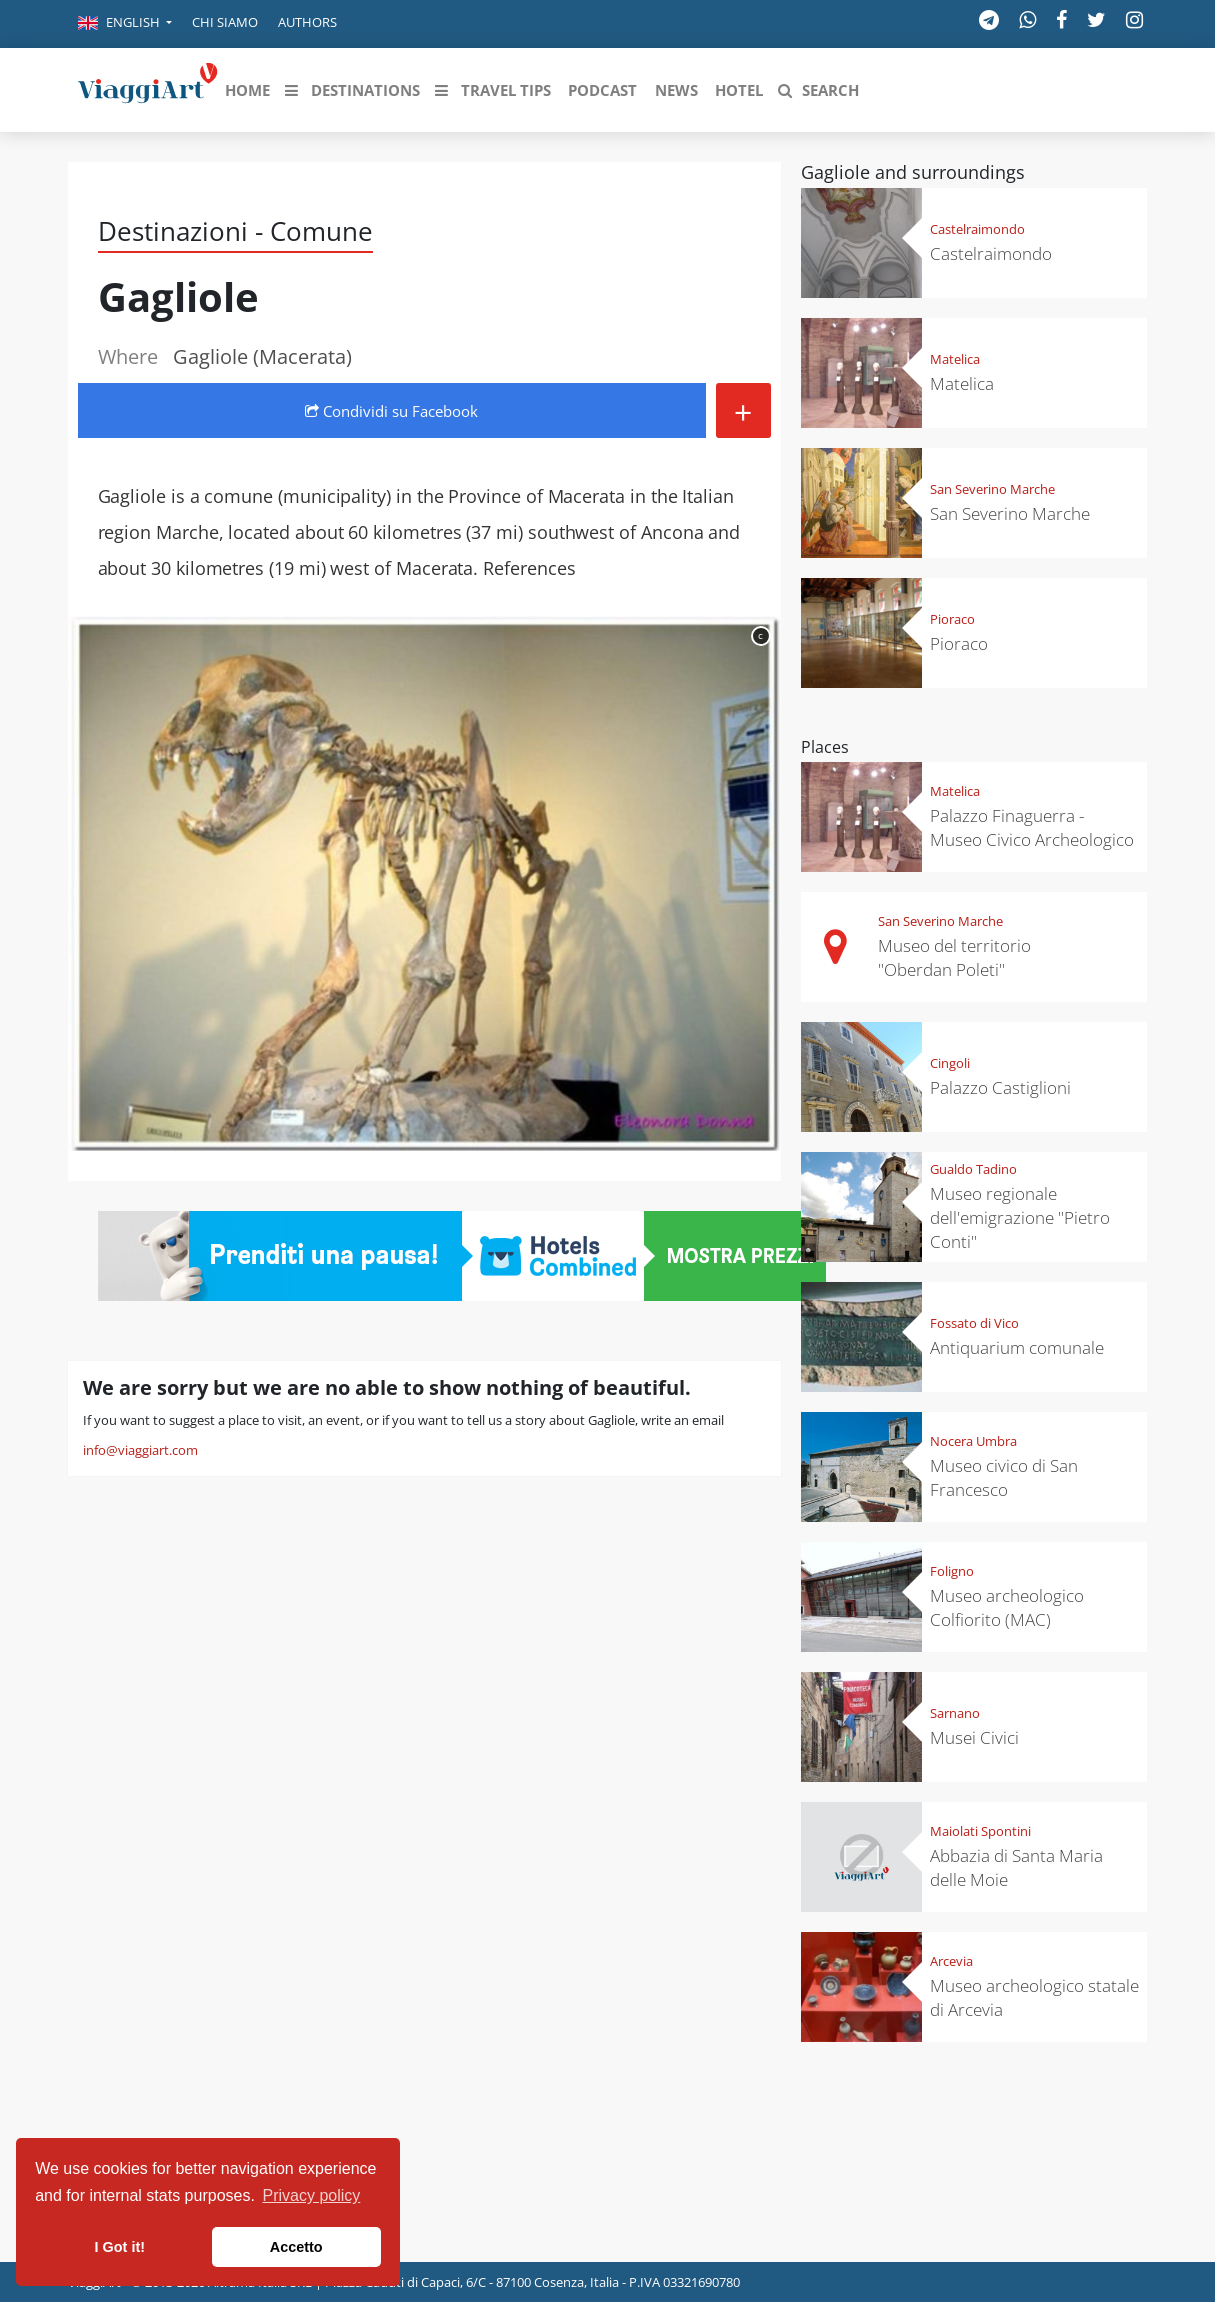  I want to click on Museo del territorio "Oberdan Poleti", so click(954, 957).